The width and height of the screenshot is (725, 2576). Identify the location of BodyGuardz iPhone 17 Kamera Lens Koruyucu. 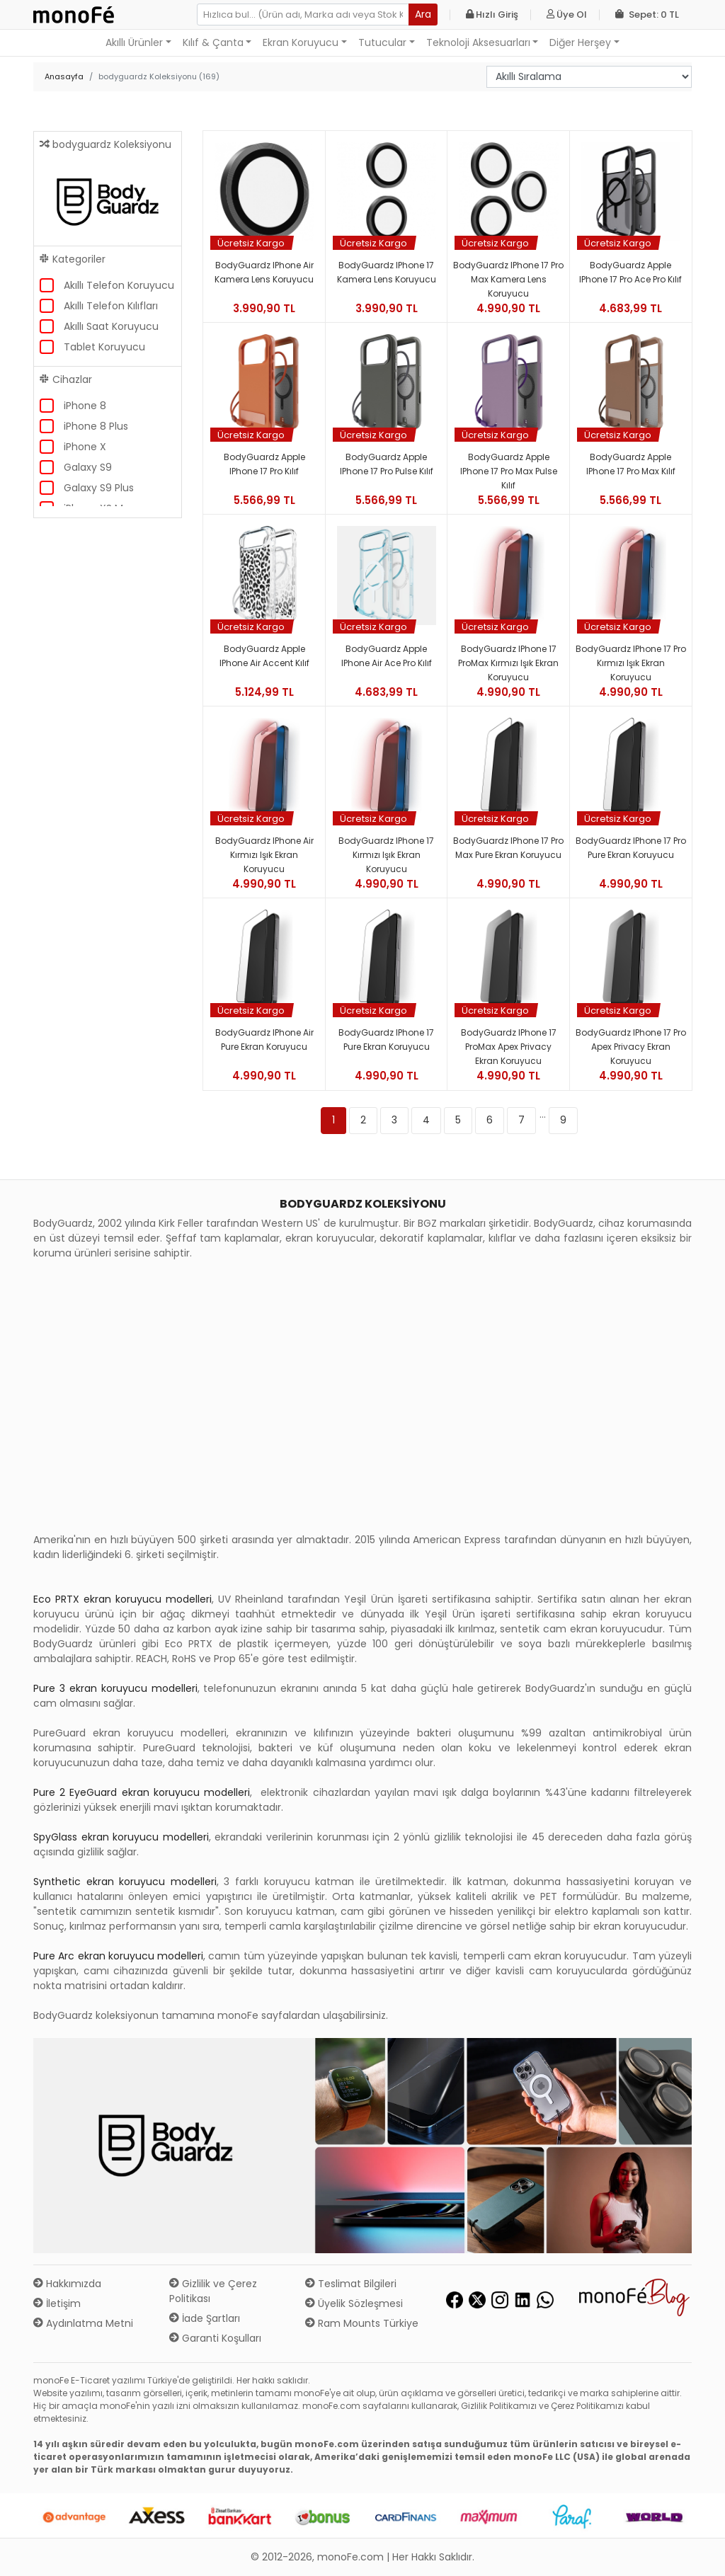
(386, 272).